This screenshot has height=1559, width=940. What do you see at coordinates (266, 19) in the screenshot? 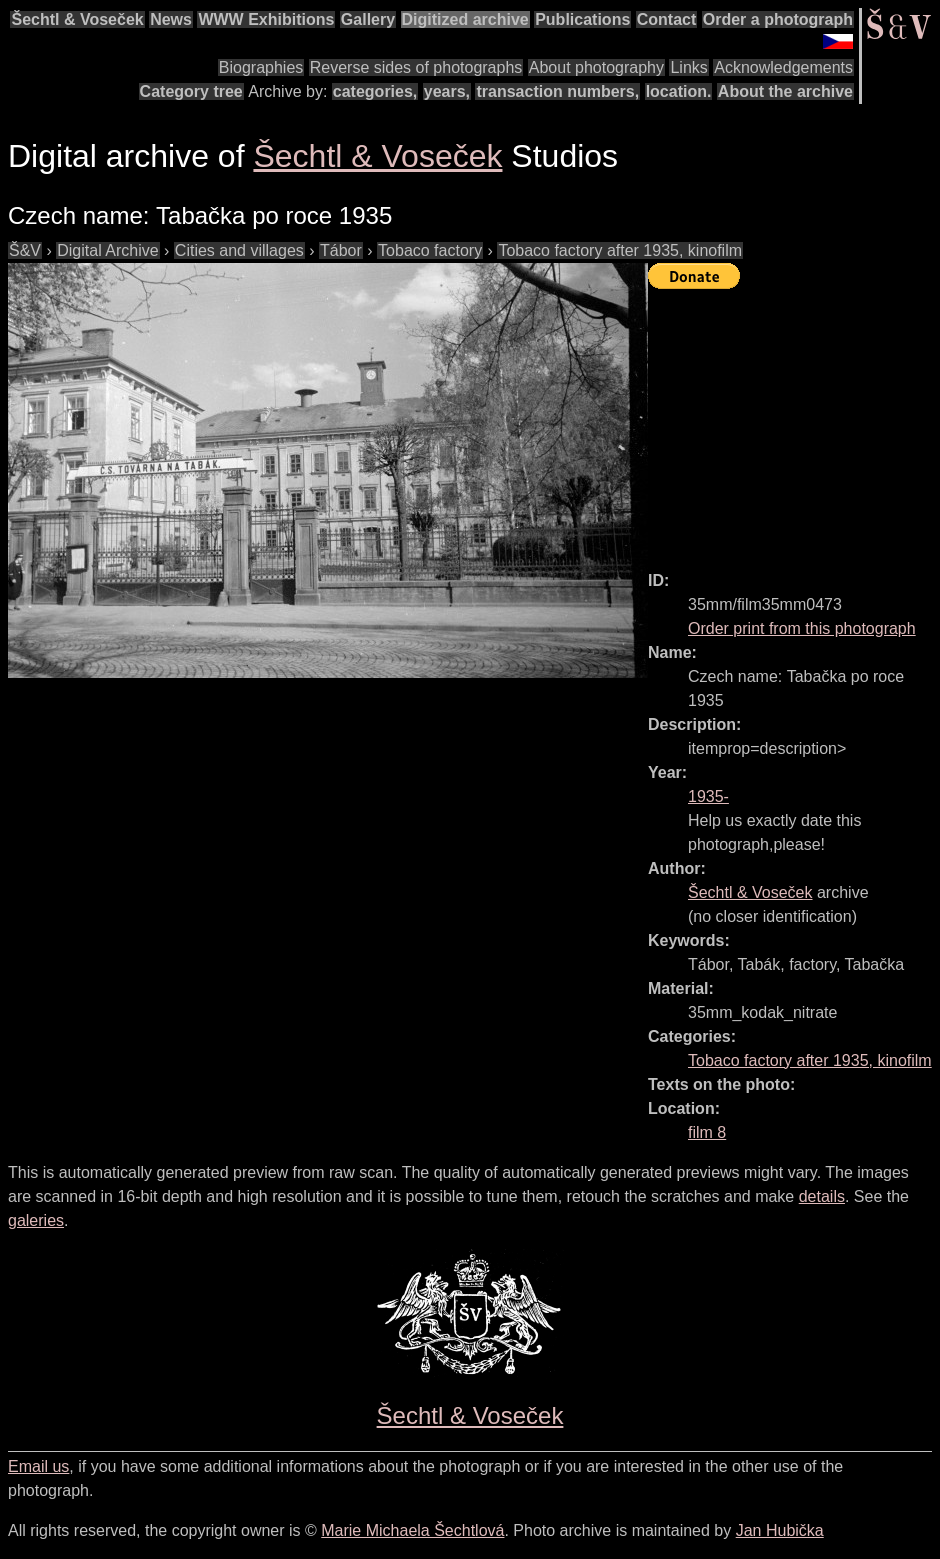
I see `WWW Exhibitions` at bounding box center [266, 19].